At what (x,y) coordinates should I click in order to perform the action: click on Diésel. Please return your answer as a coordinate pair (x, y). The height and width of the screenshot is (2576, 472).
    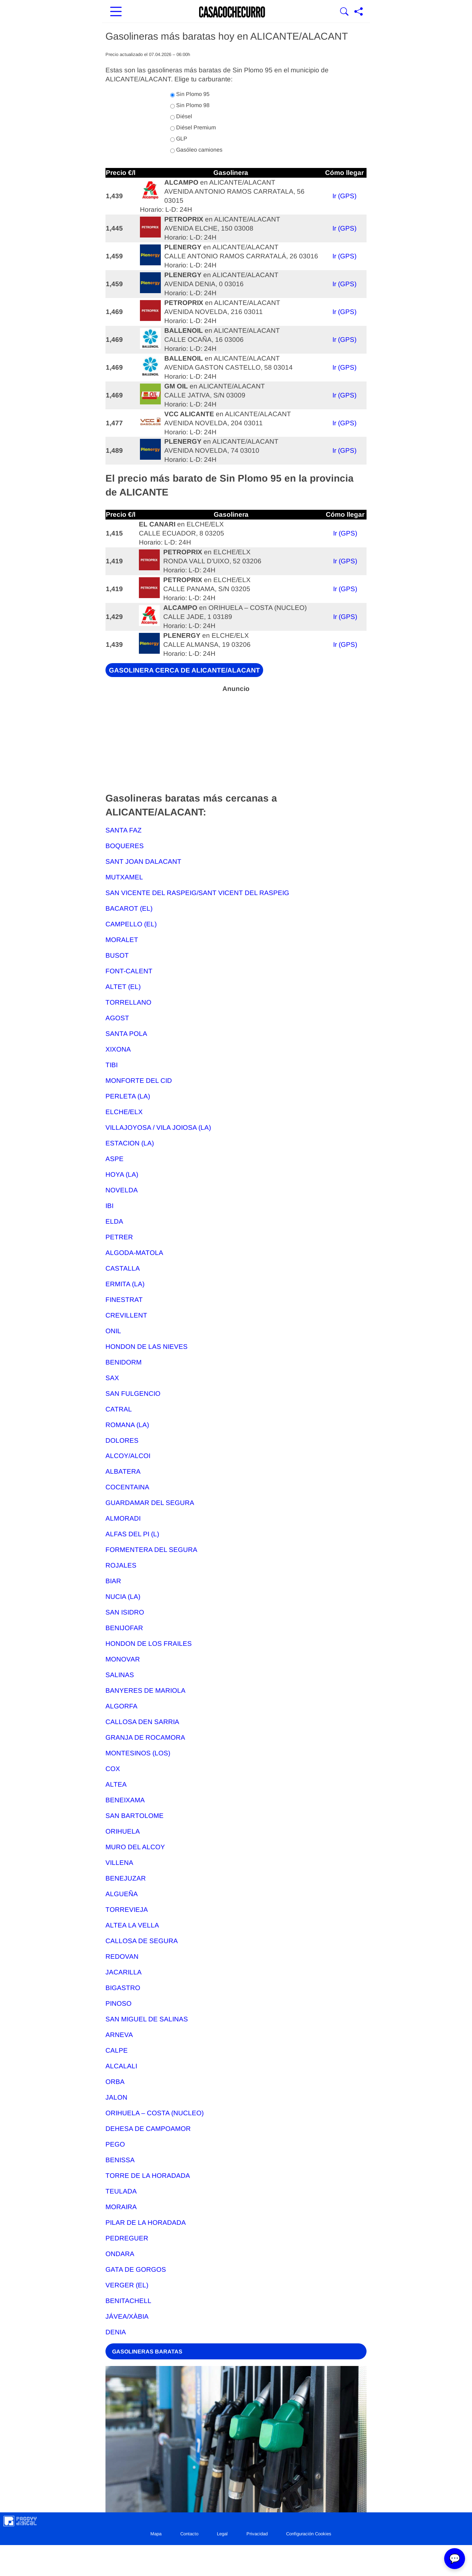
    Looking at the image, I should click on (181, 116).